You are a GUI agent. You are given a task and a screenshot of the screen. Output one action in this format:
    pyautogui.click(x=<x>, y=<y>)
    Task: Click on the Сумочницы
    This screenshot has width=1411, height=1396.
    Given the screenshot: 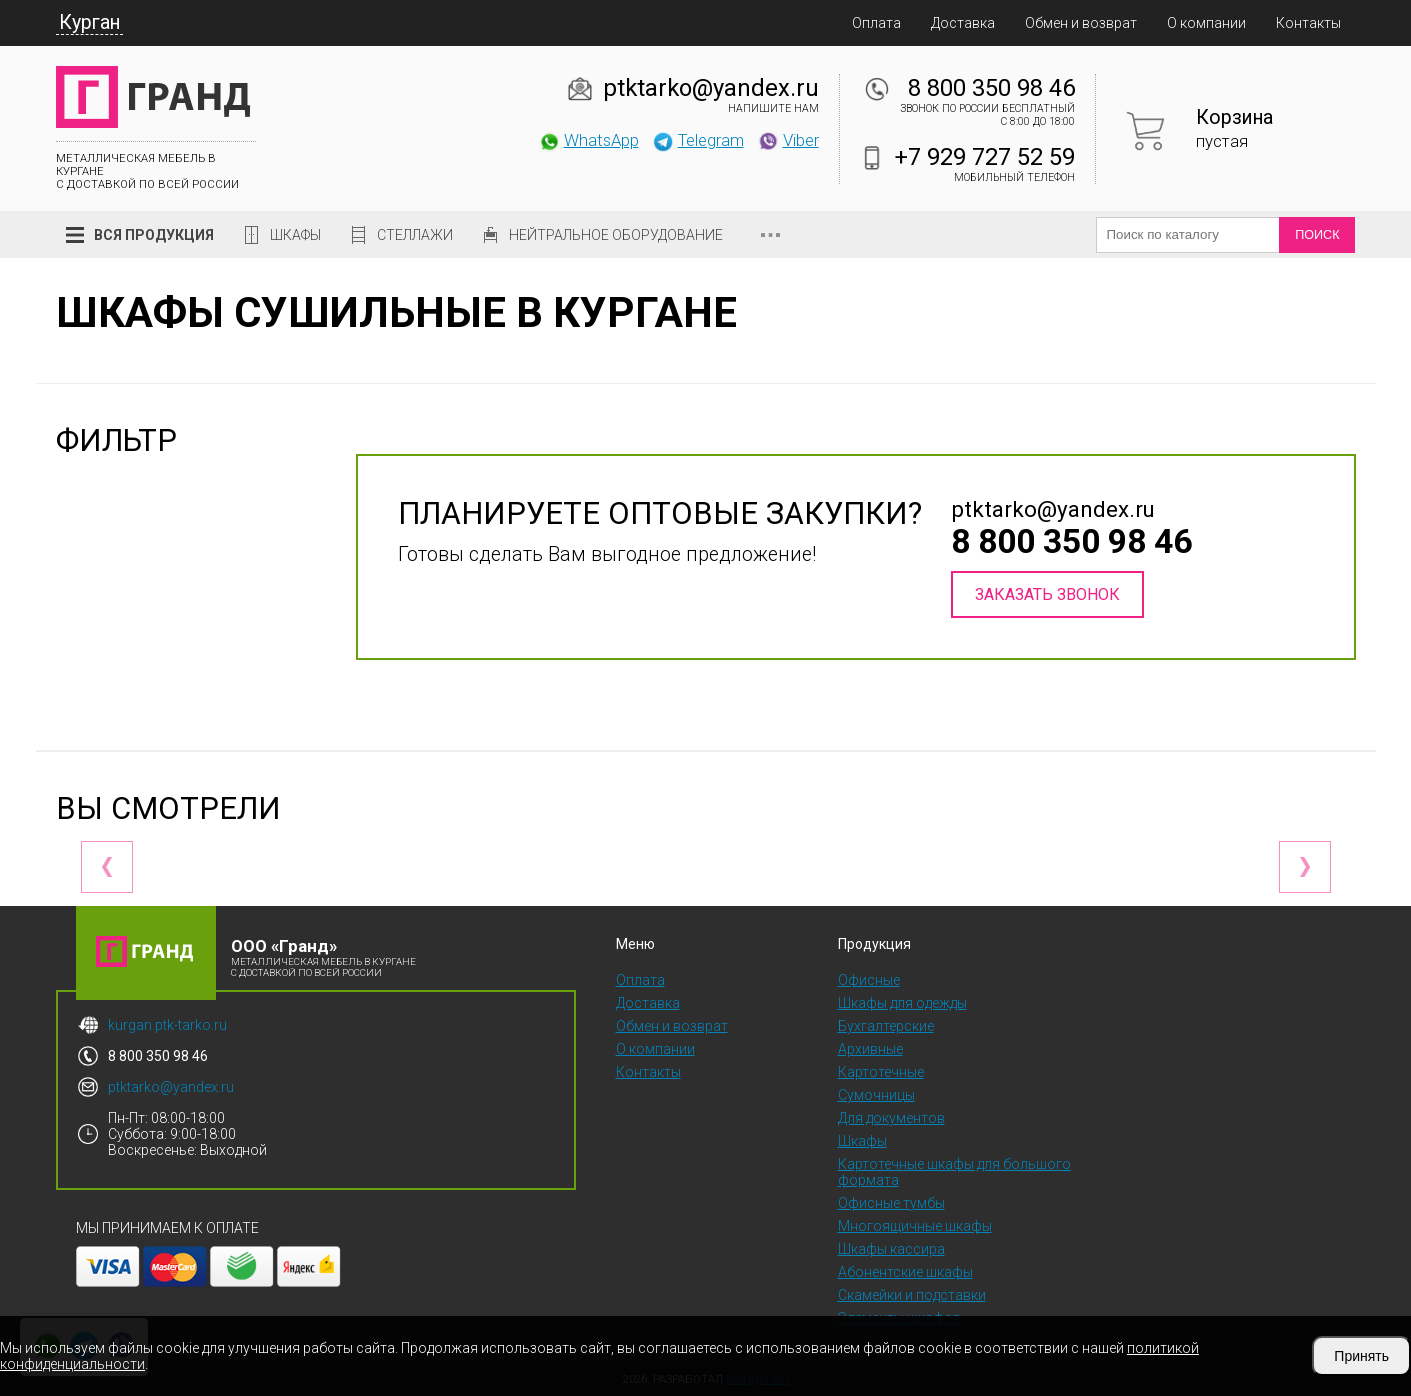 What is the action you would take?
    pyautogui.click(x=876, y=1095)
    